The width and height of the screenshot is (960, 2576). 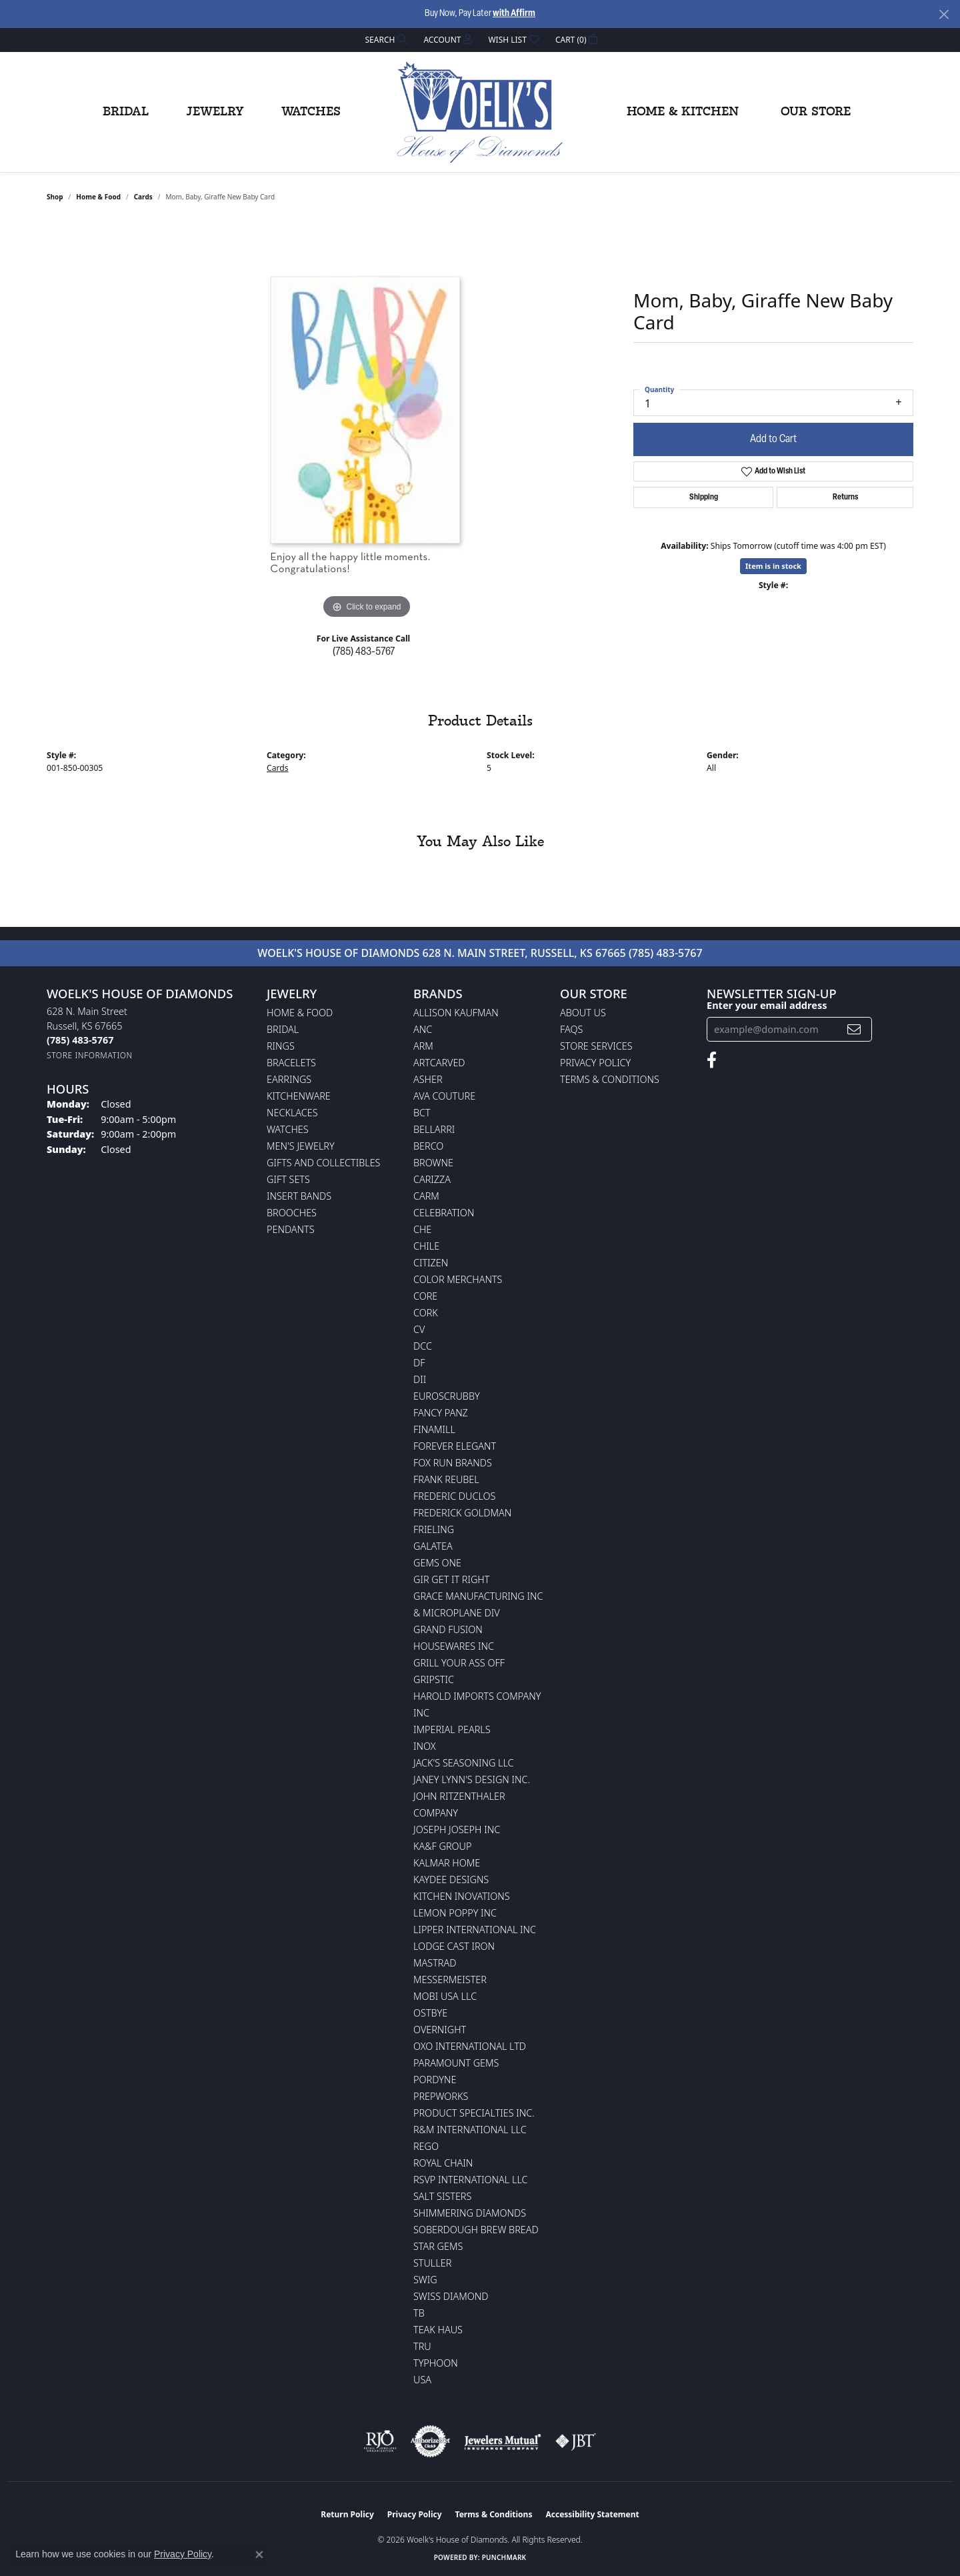 I want to click on INOX [menuitem], so click(x=424, y=1746).